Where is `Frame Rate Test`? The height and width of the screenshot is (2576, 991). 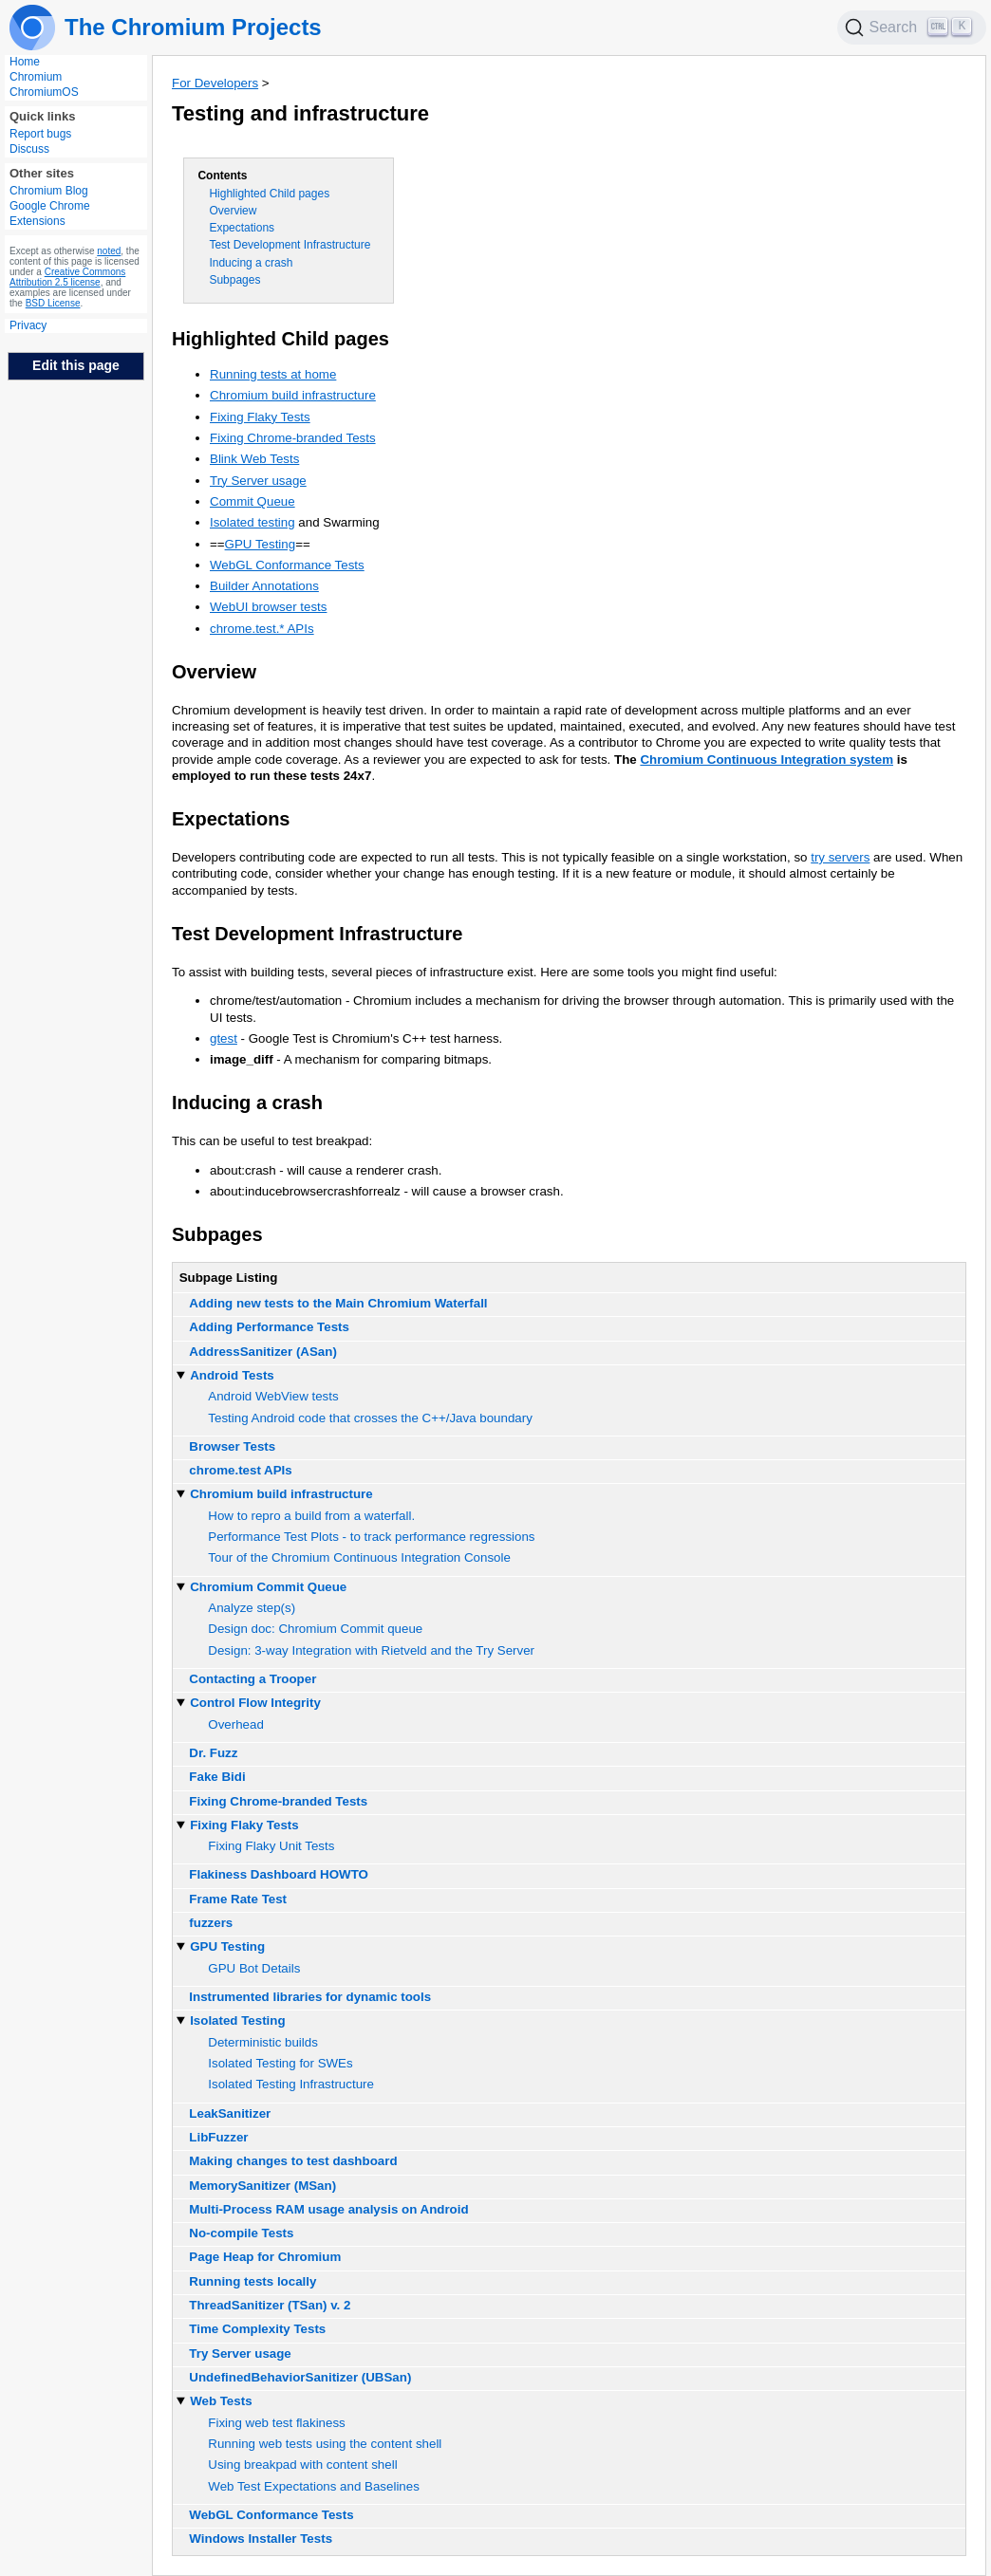
Frame Rate Test is located at coordinates (238, 1899).